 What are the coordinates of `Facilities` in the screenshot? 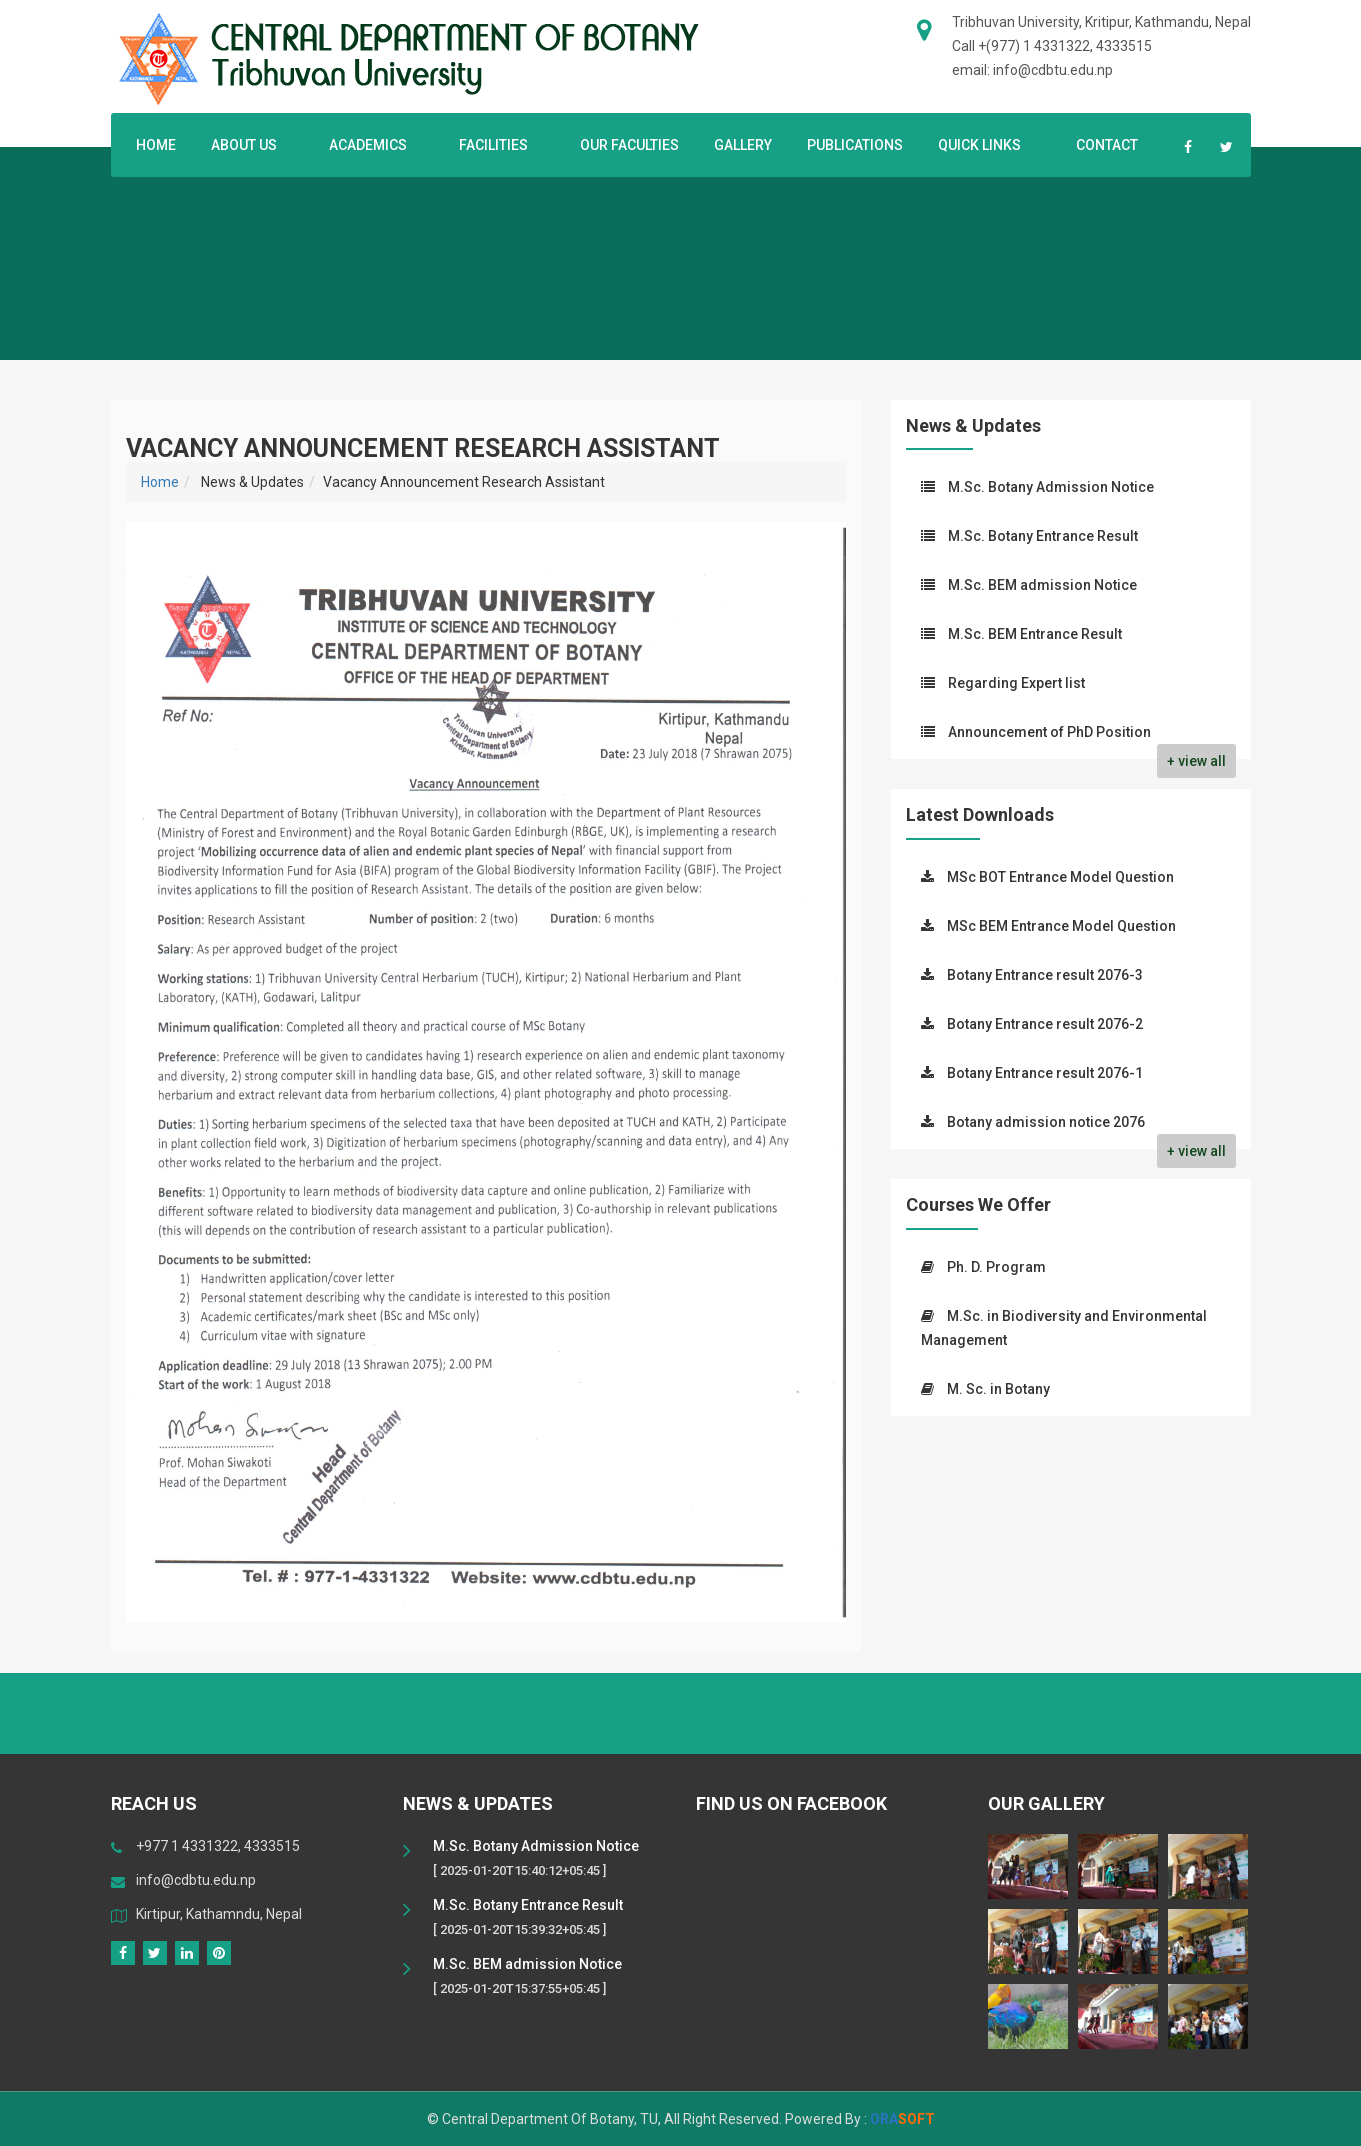 It's located at (497, 145).